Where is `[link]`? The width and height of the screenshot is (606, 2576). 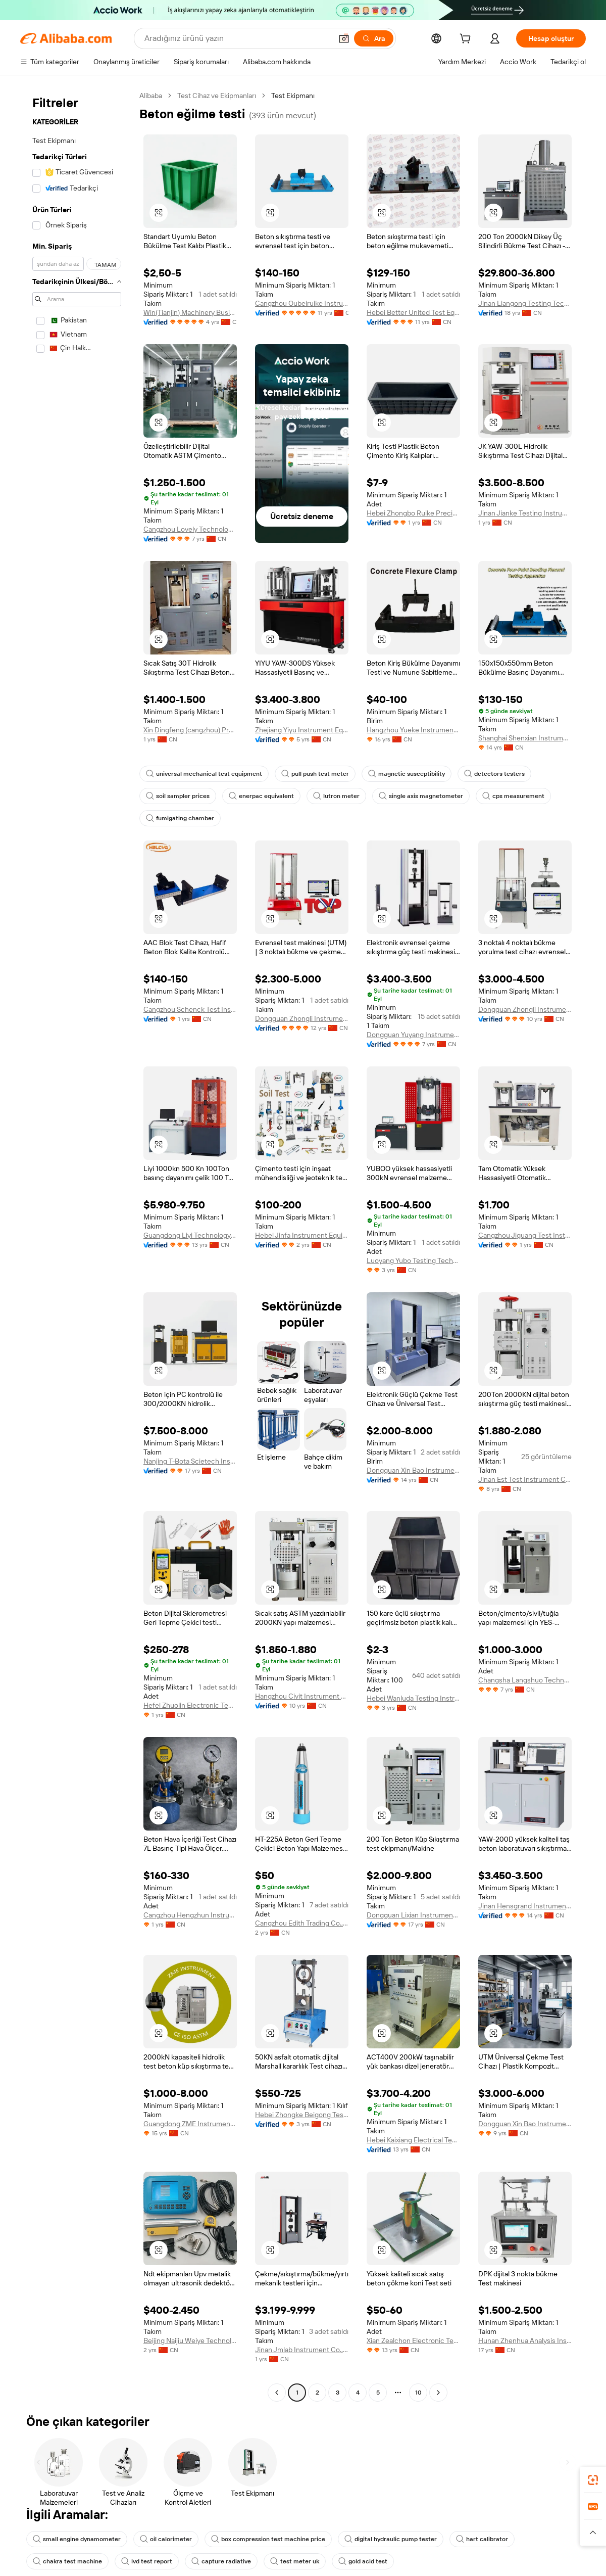
[link] is located at coordinates (593, 2480).